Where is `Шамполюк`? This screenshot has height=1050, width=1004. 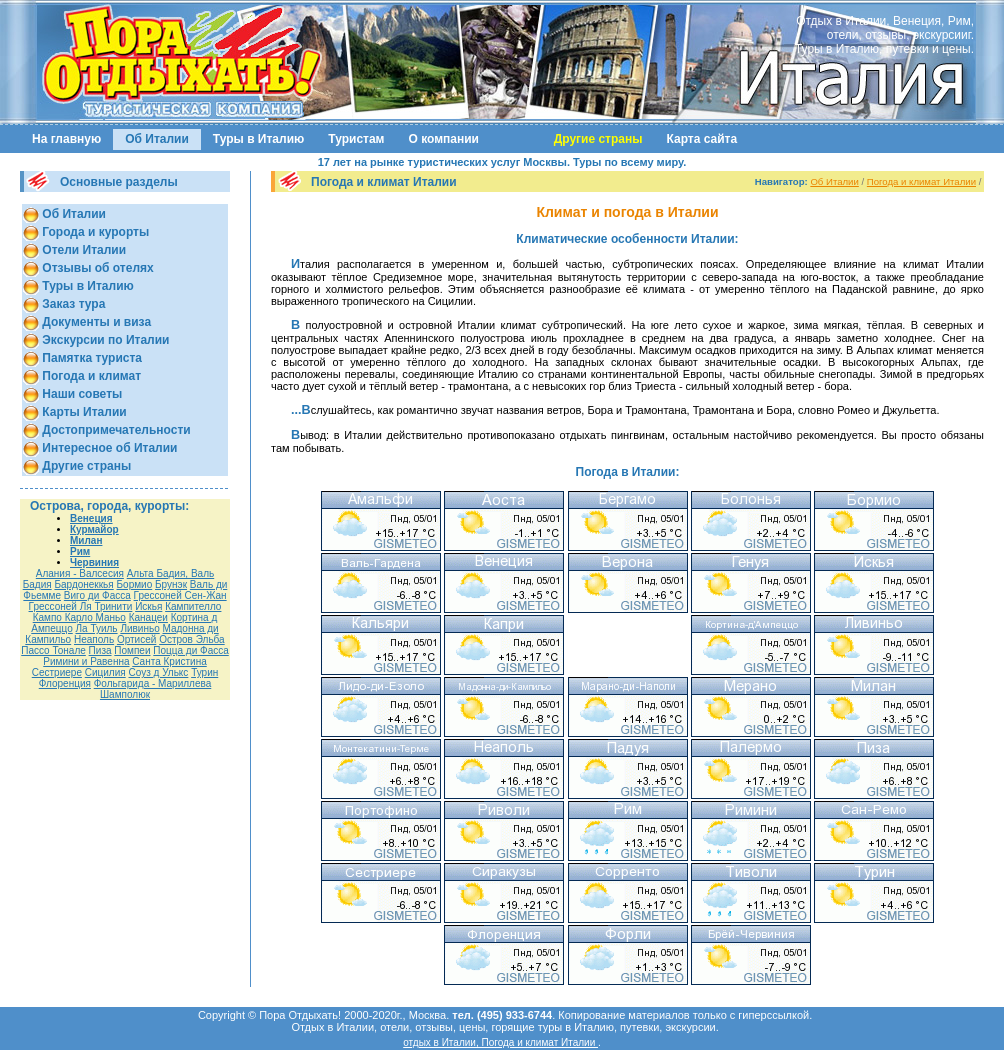
Шамполюк is located at coordinates (125, 694).